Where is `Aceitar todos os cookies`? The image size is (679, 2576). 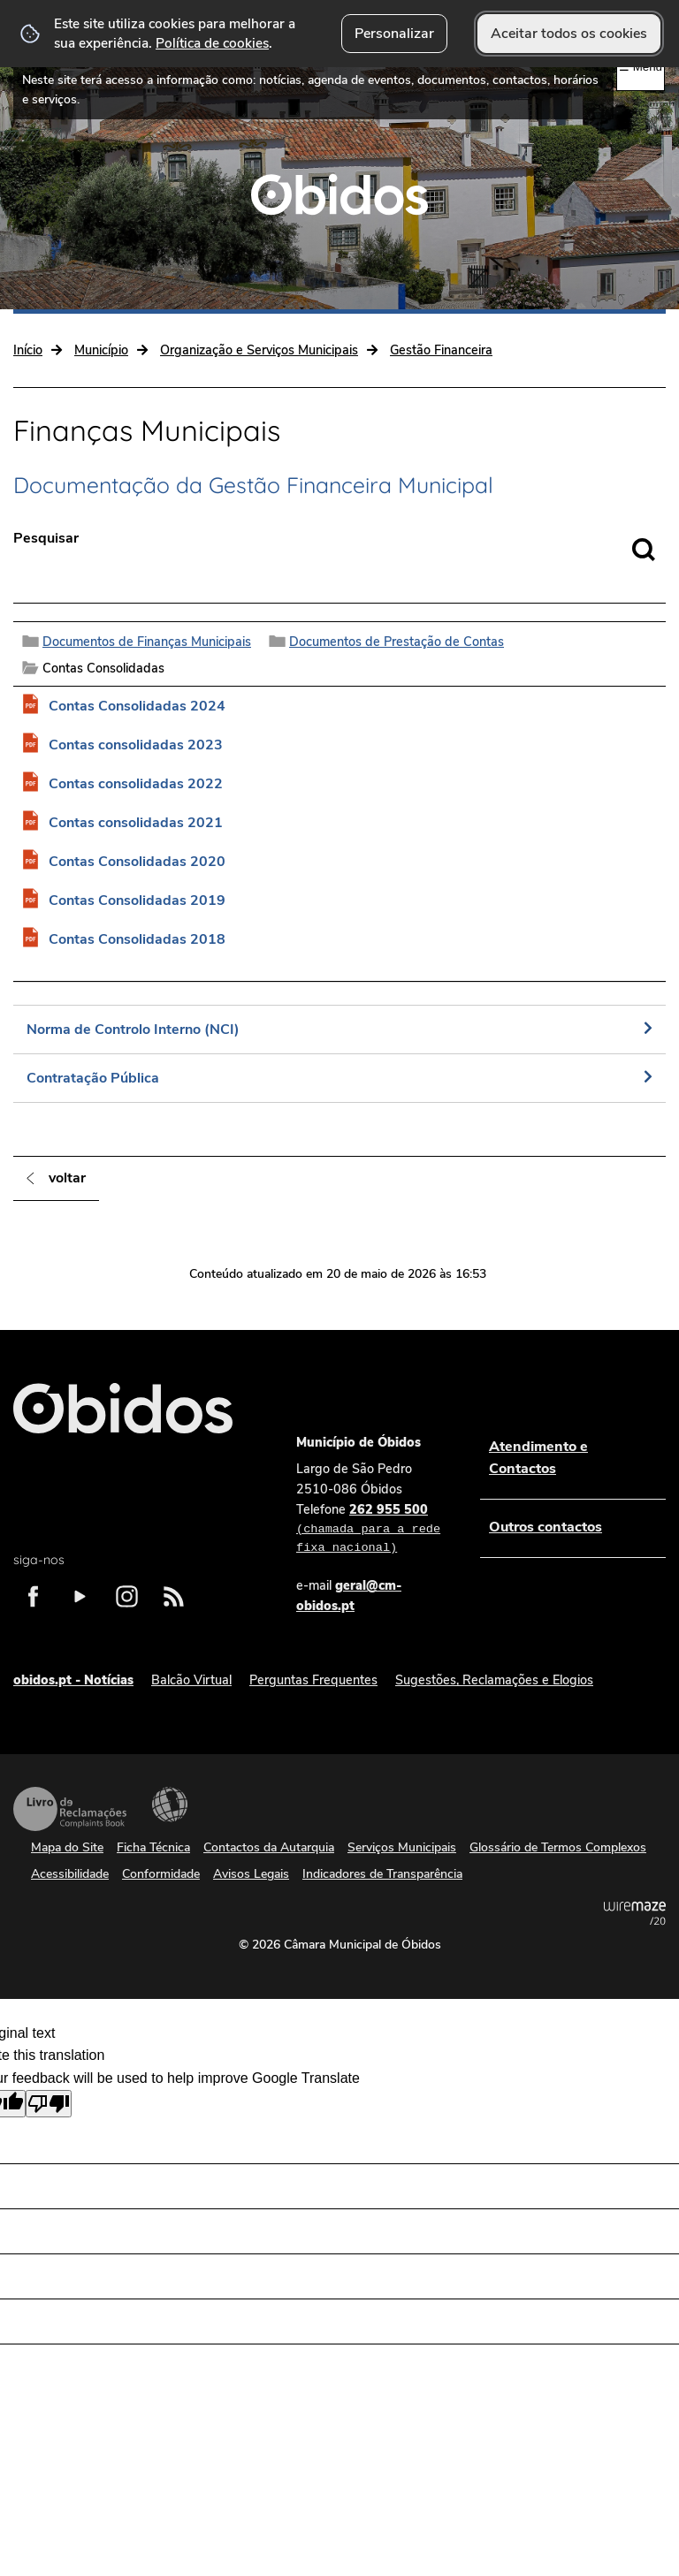
Aceitar todos os cookies is located at coordinates (569, 33).